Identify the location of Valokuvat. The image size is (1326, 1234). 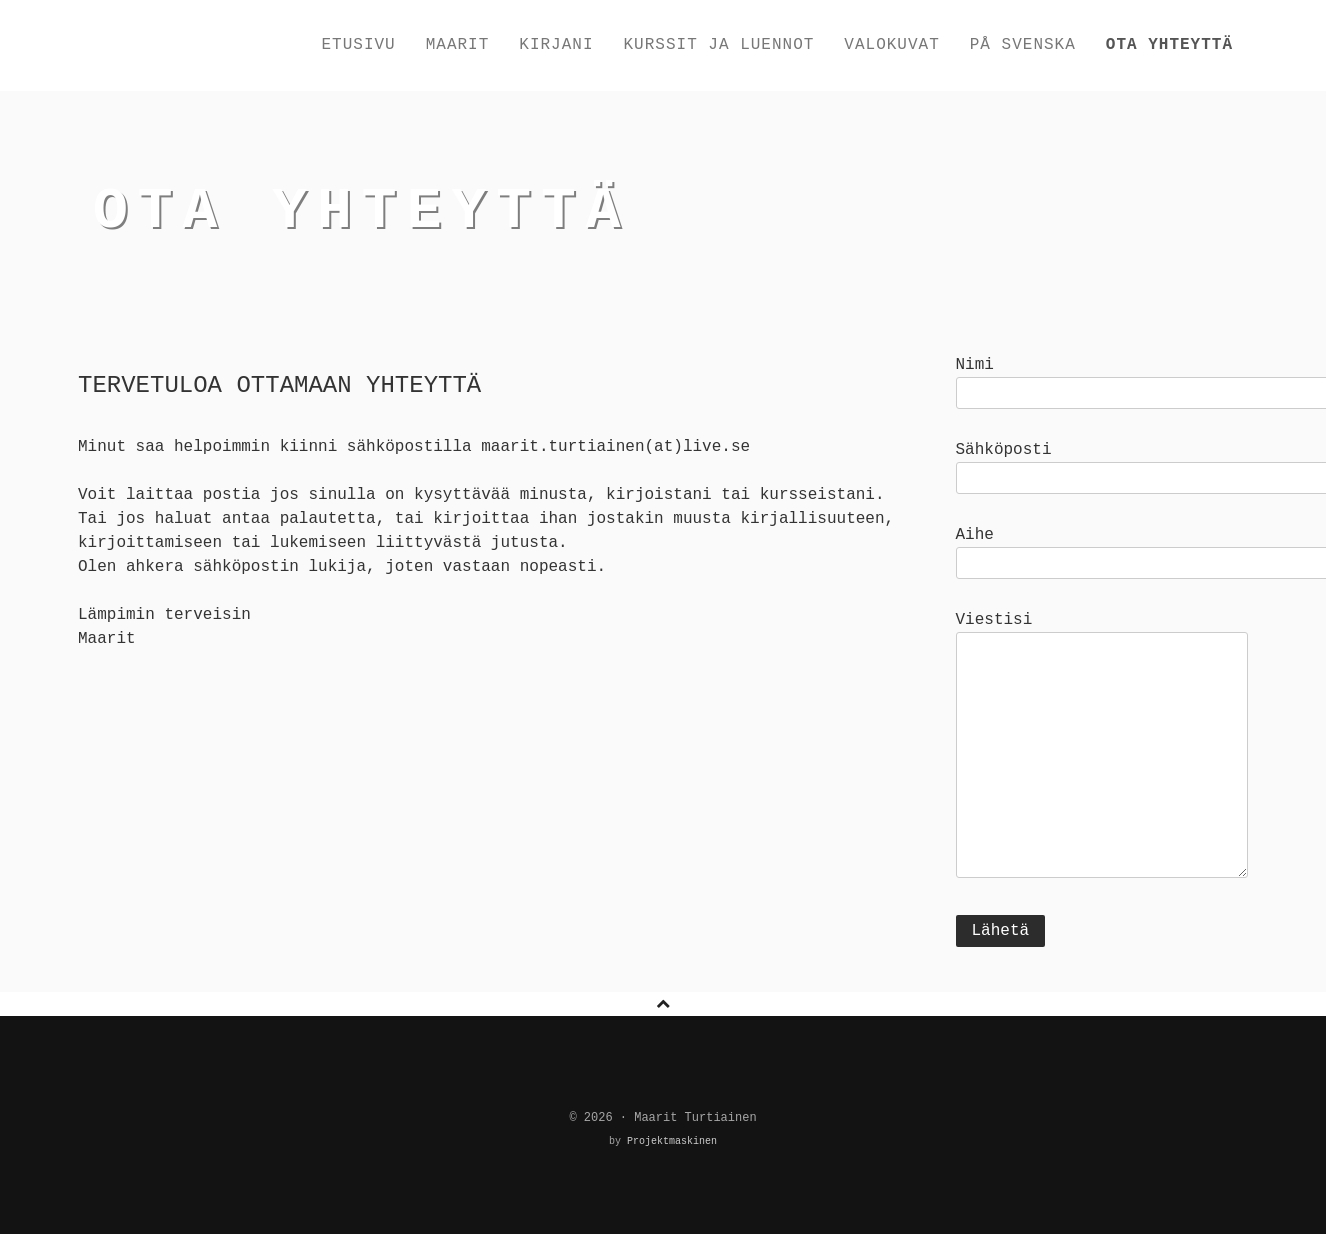
(891, 45).